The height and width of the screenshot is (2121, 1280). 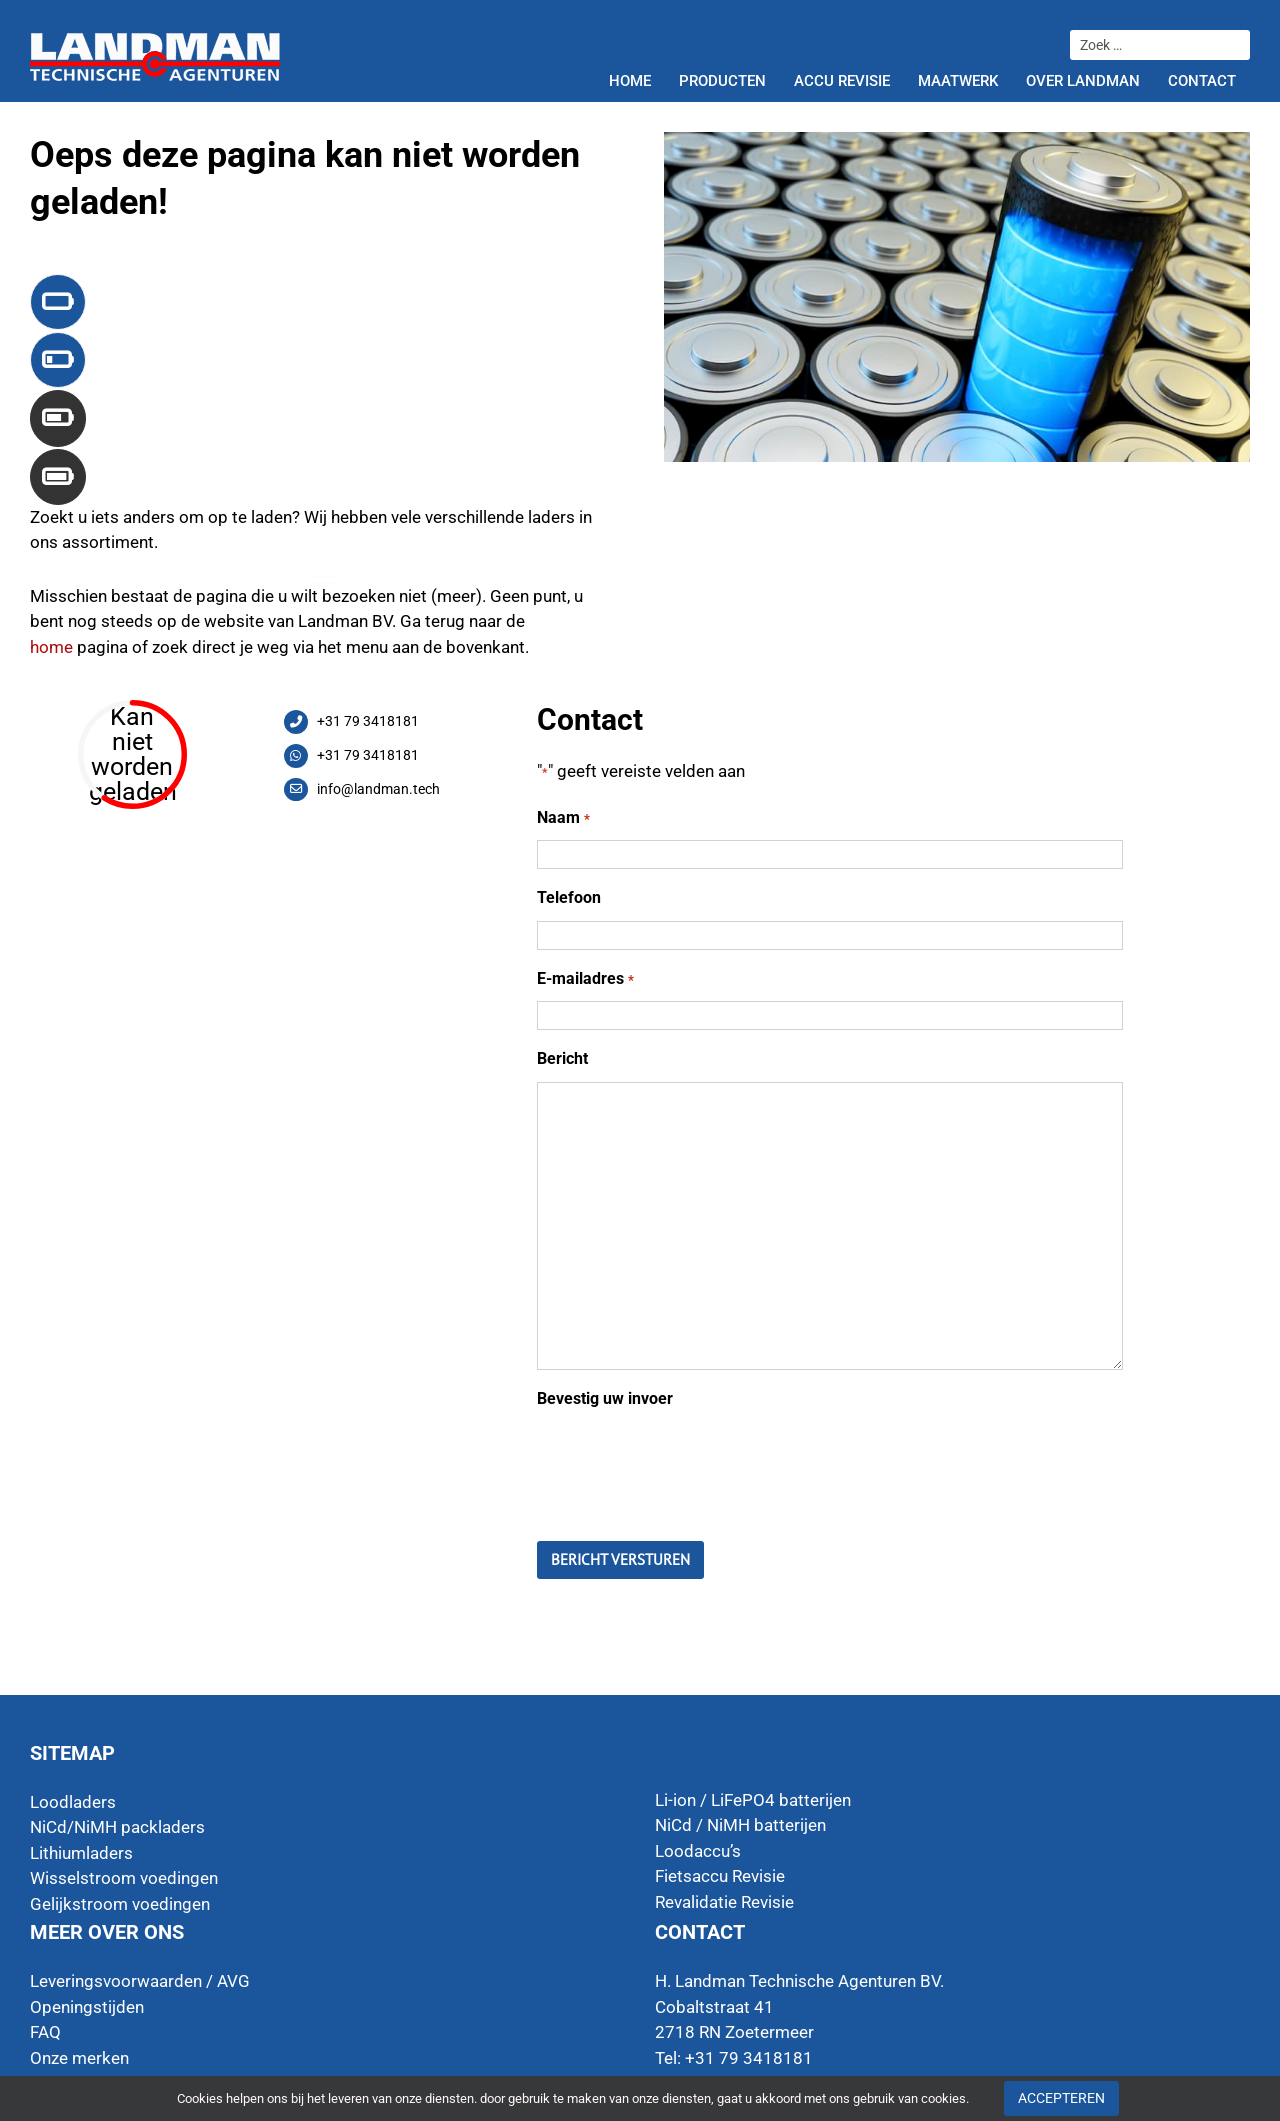 What do you see at coordinates (117, 1827) in the screenshot?
I see `NiCd/NiMH packladers` at bounding box center [117, 1827].